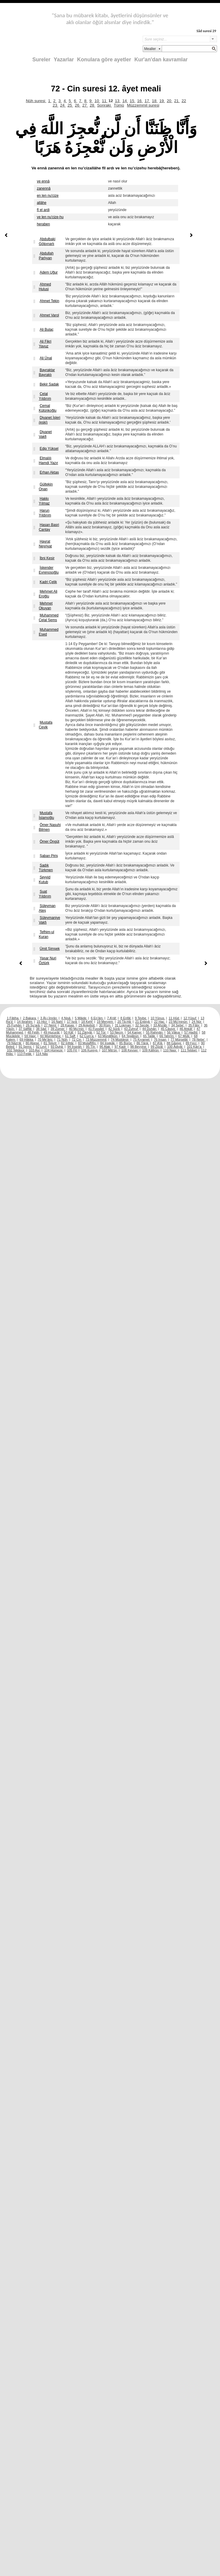 The image size is (220, 2576). I want to click on 76 İnsan, so click(160, 1039).